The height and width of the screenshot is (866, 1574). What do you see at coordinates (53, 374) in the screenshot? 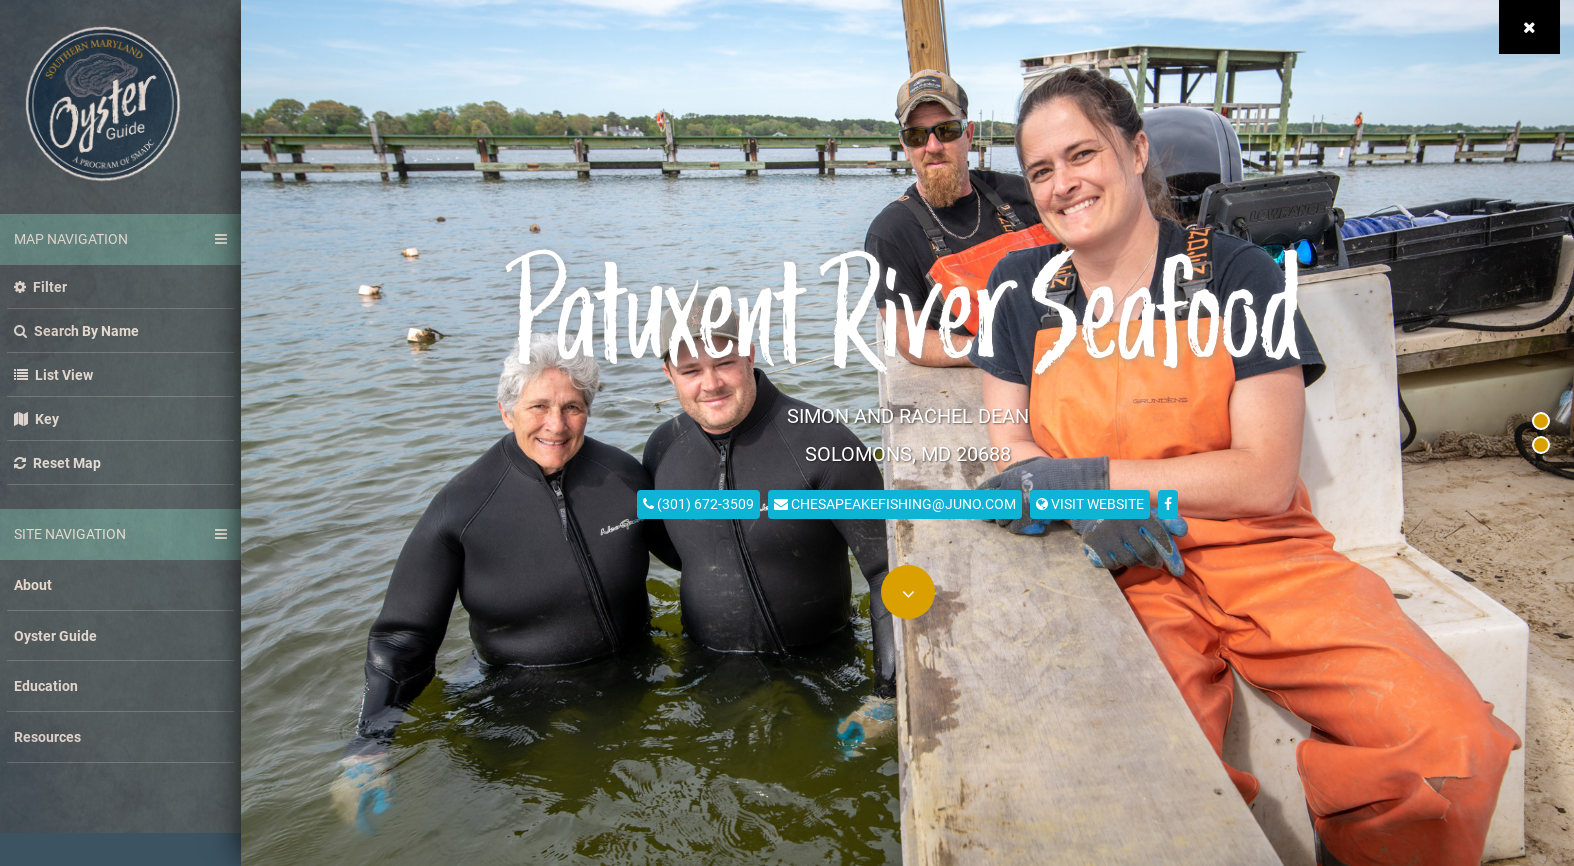
I see `List view` at bounding box center [53, 374].